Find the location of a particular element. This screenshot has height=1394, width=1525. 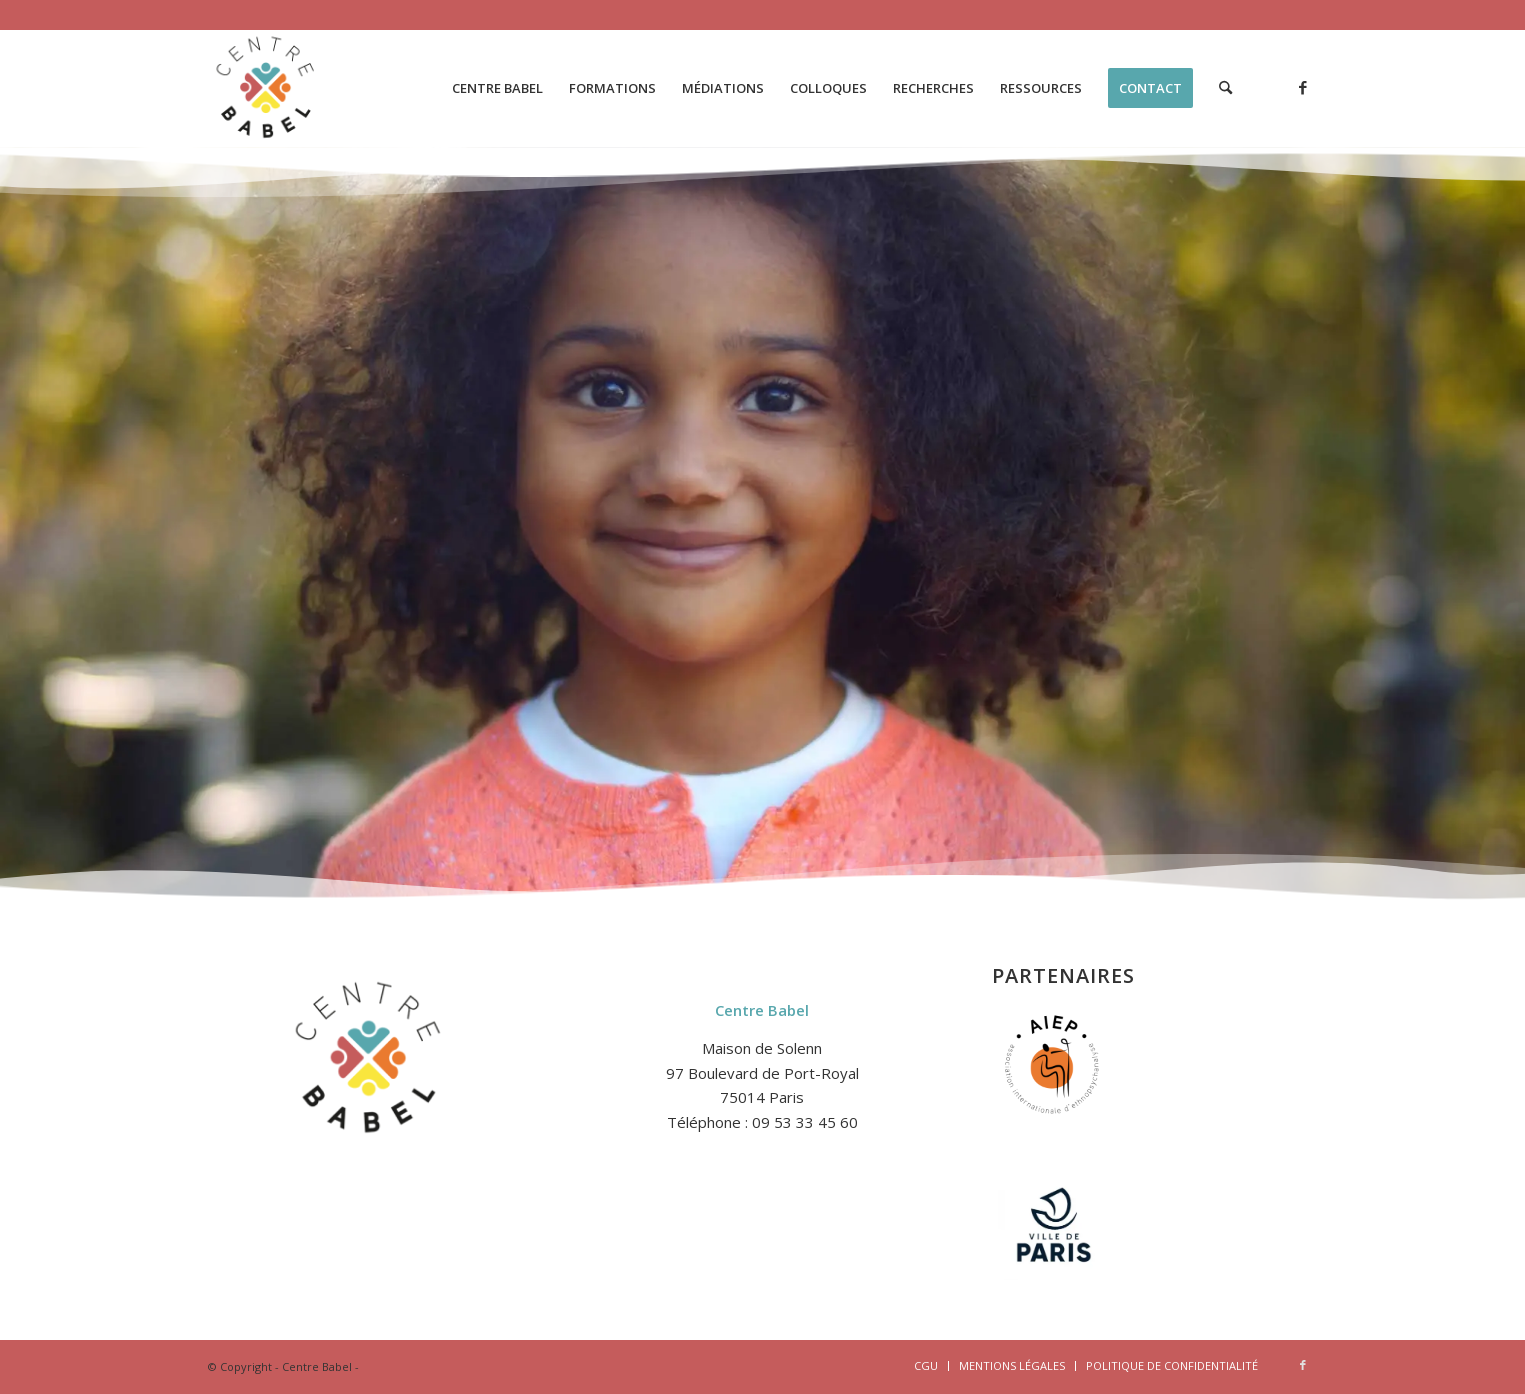

[Rechercher] is located at coordinates (1225, 88).